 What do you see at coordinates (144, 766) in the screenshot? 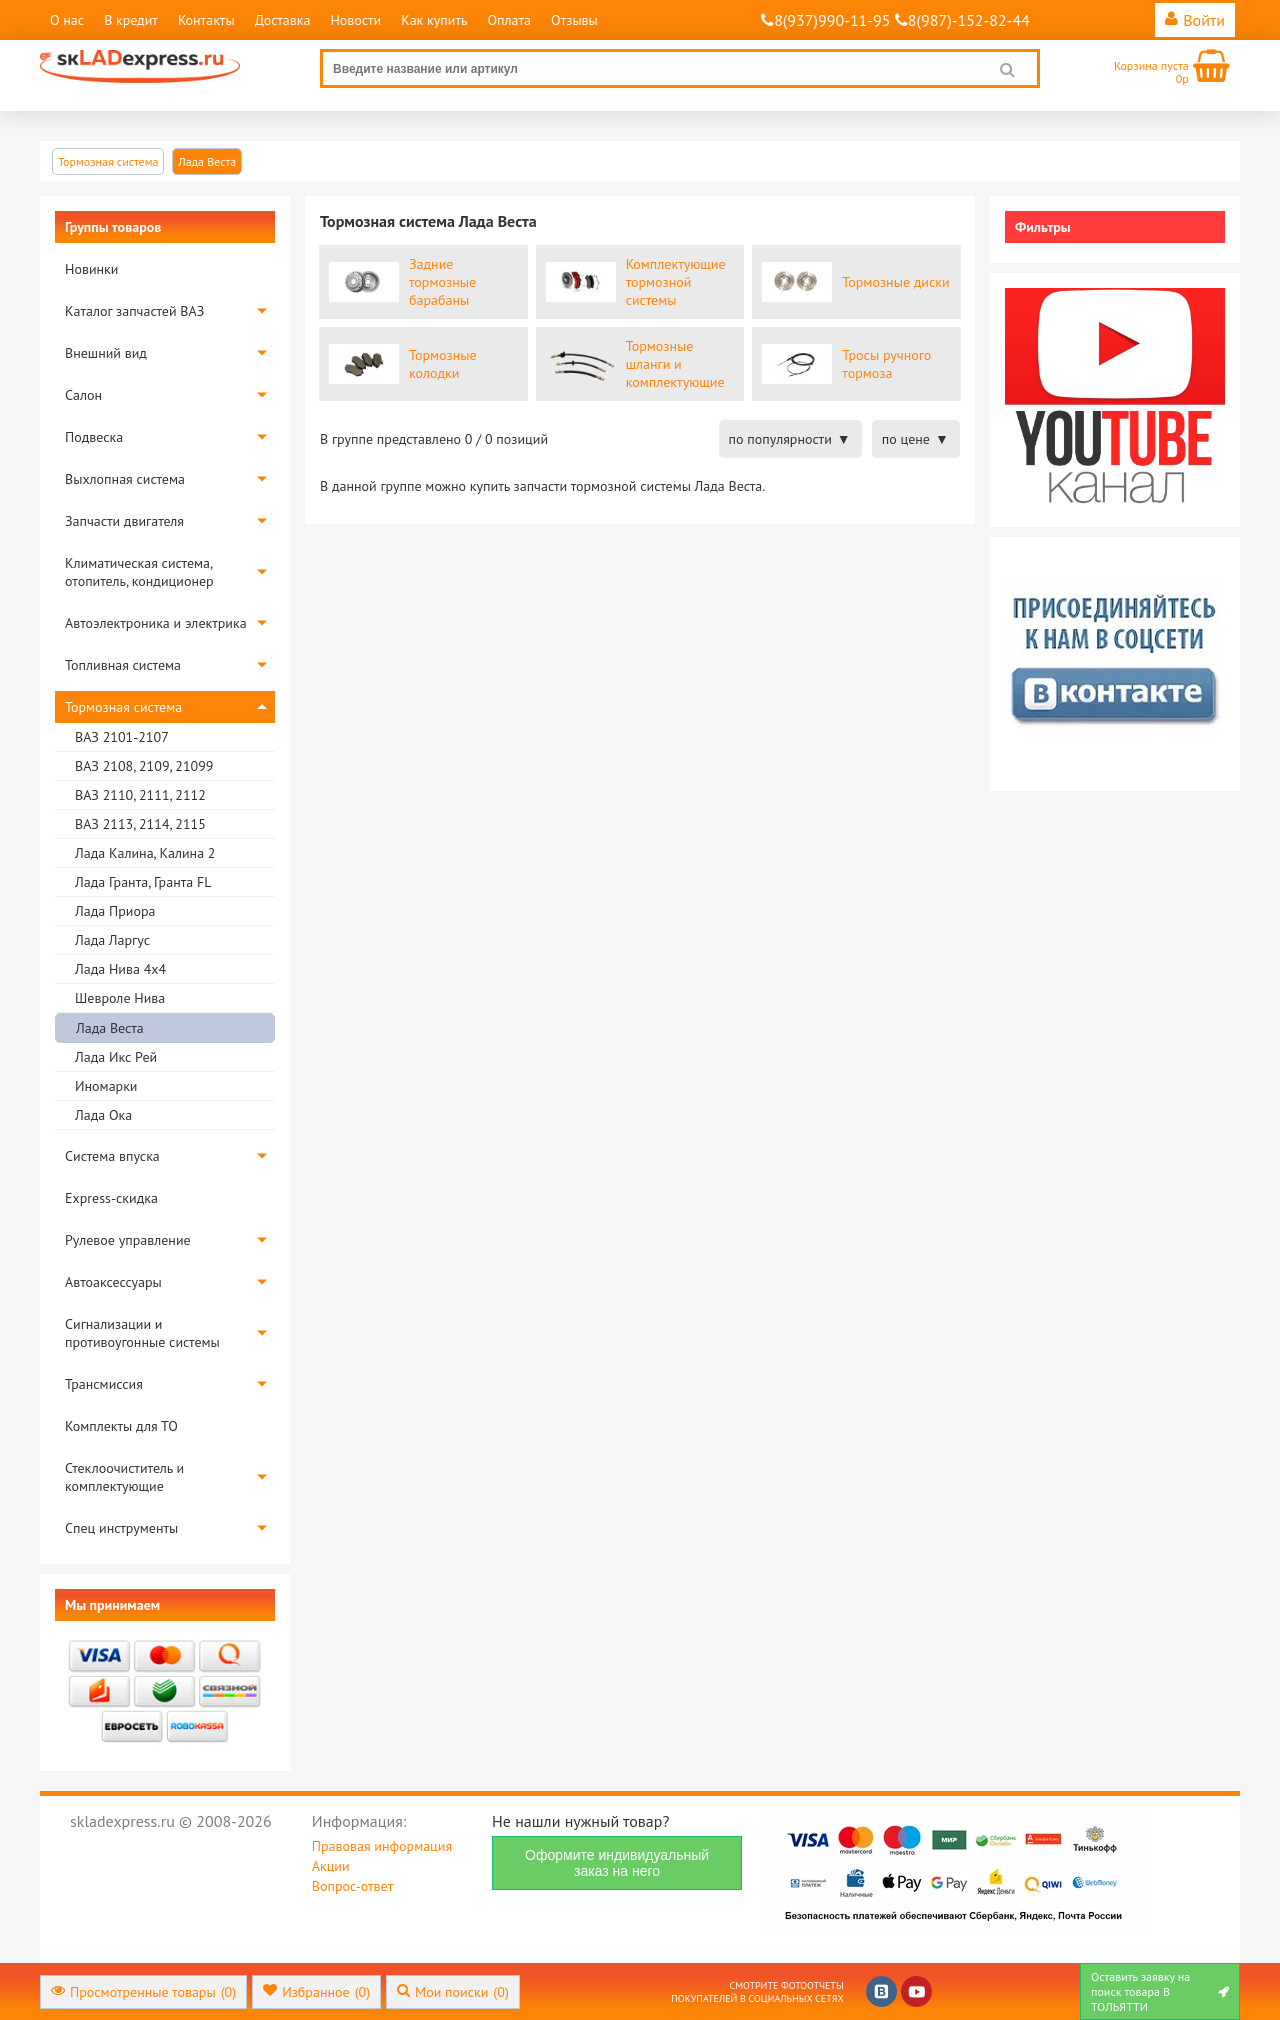
I see `ВАЗ 2108, 2109, 21099` at bounding box center [144, 766].